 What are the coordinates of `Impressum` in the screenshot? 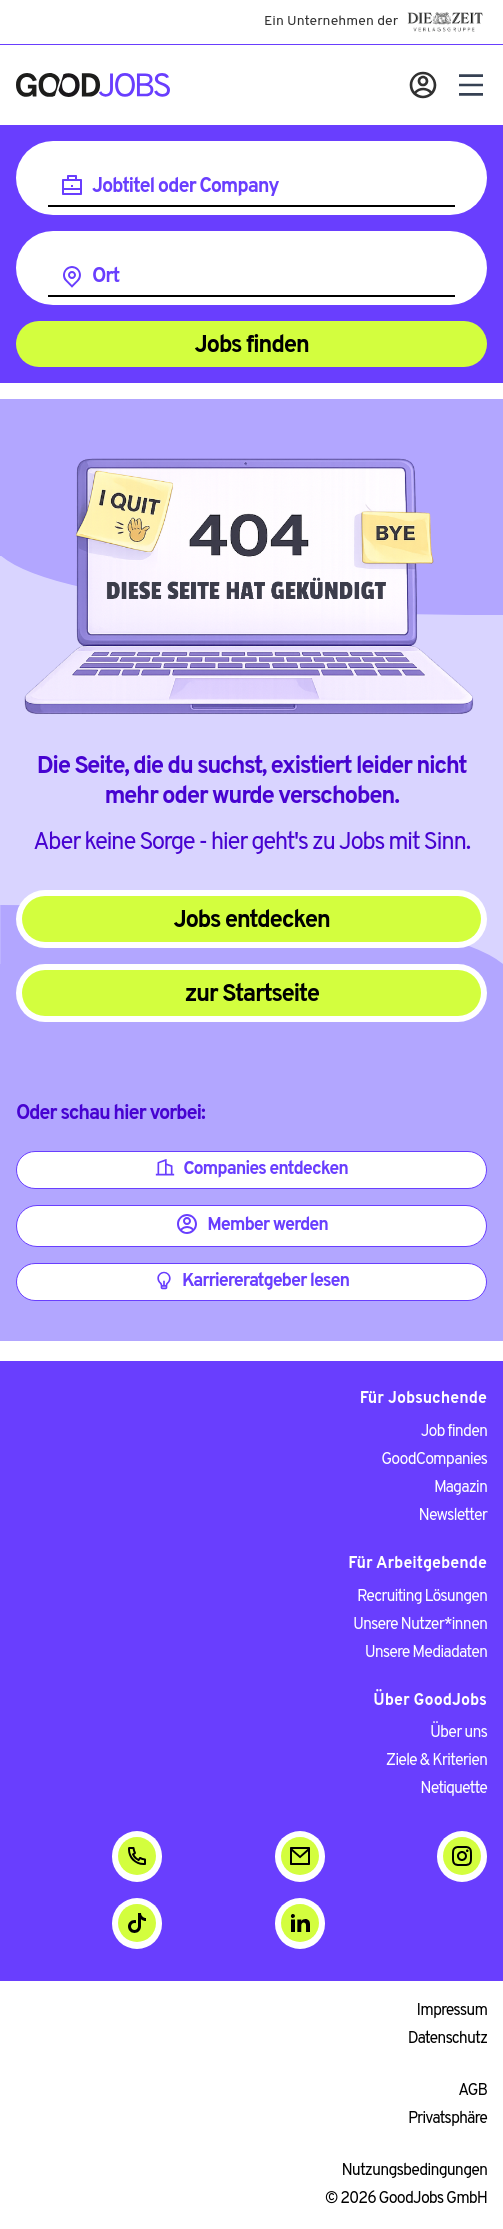 It's located at (452, 2011).